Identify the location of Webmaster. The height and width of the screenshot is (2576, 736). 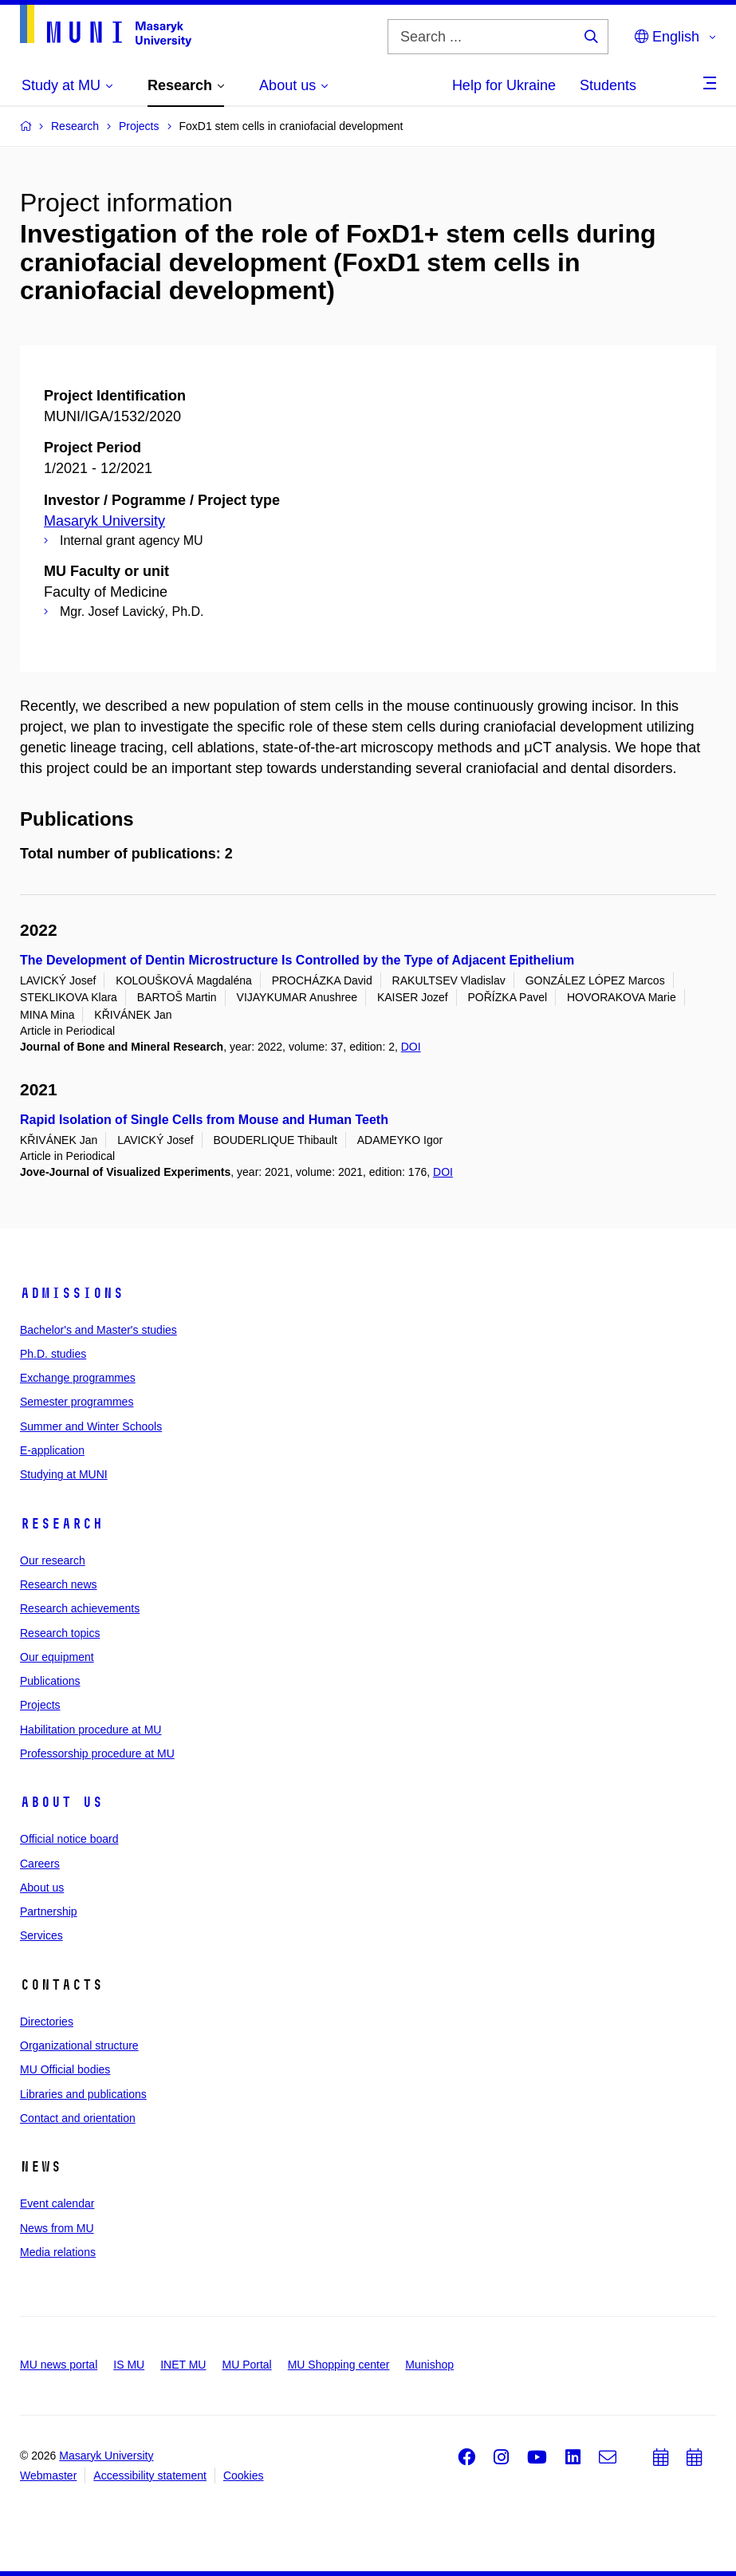
(48, 2475).